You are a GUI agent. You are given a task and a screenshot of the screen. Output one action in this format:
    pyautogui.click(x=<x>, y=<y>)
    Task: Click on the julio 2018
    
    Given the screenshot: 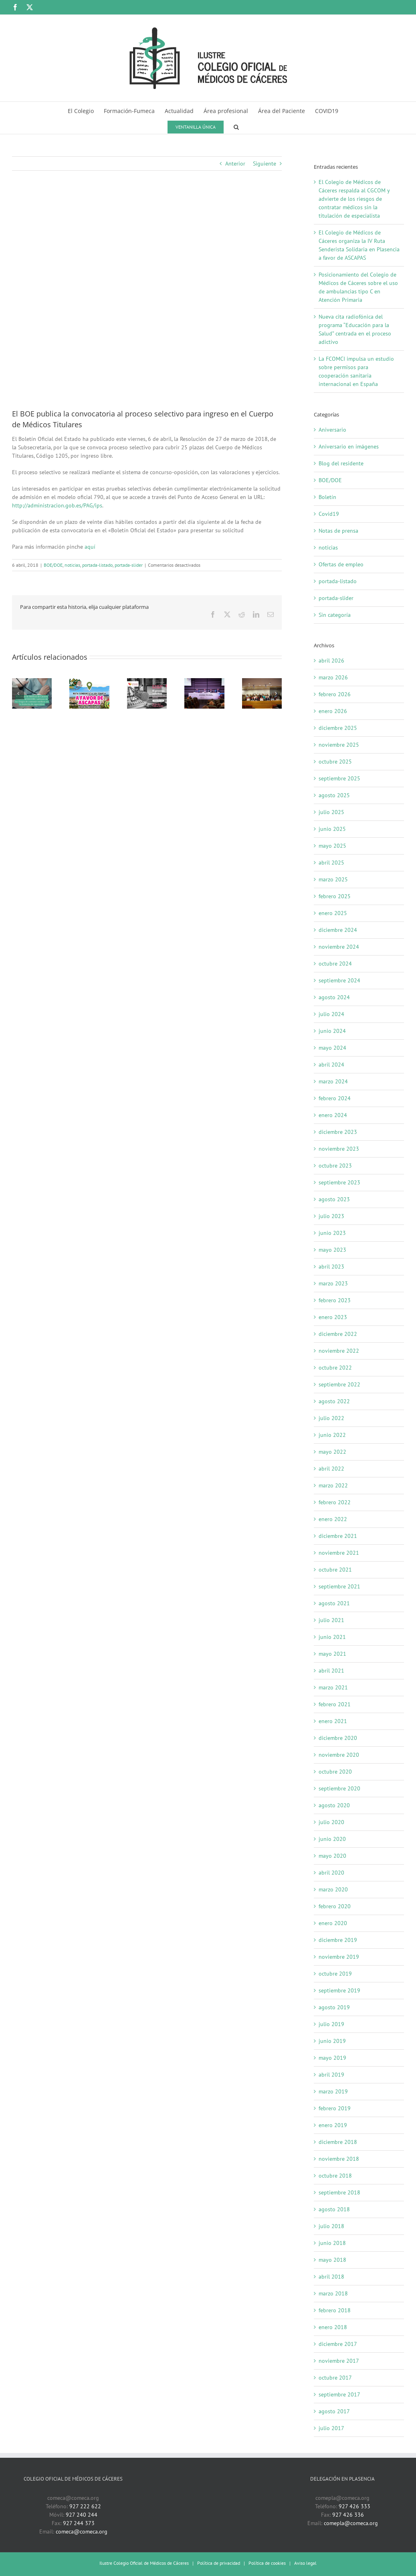 What is the action you would take?
    pyautogui.click(x=331, y=2226)
    